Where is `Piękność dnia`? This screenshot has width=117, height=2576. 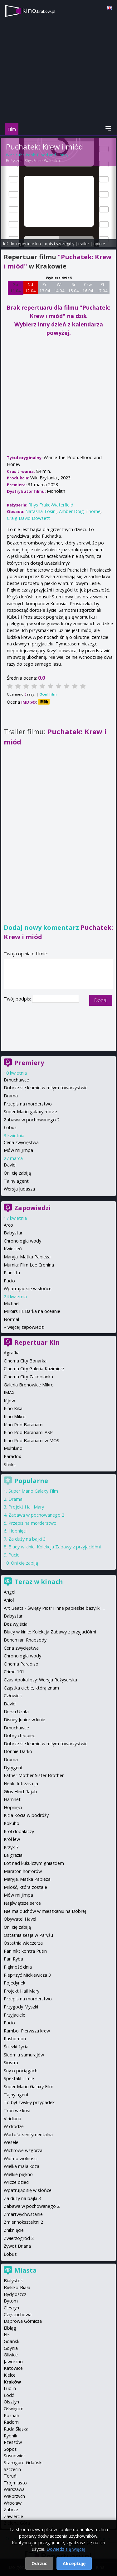
Piękność dnia is located at coordinates (18, 1967).